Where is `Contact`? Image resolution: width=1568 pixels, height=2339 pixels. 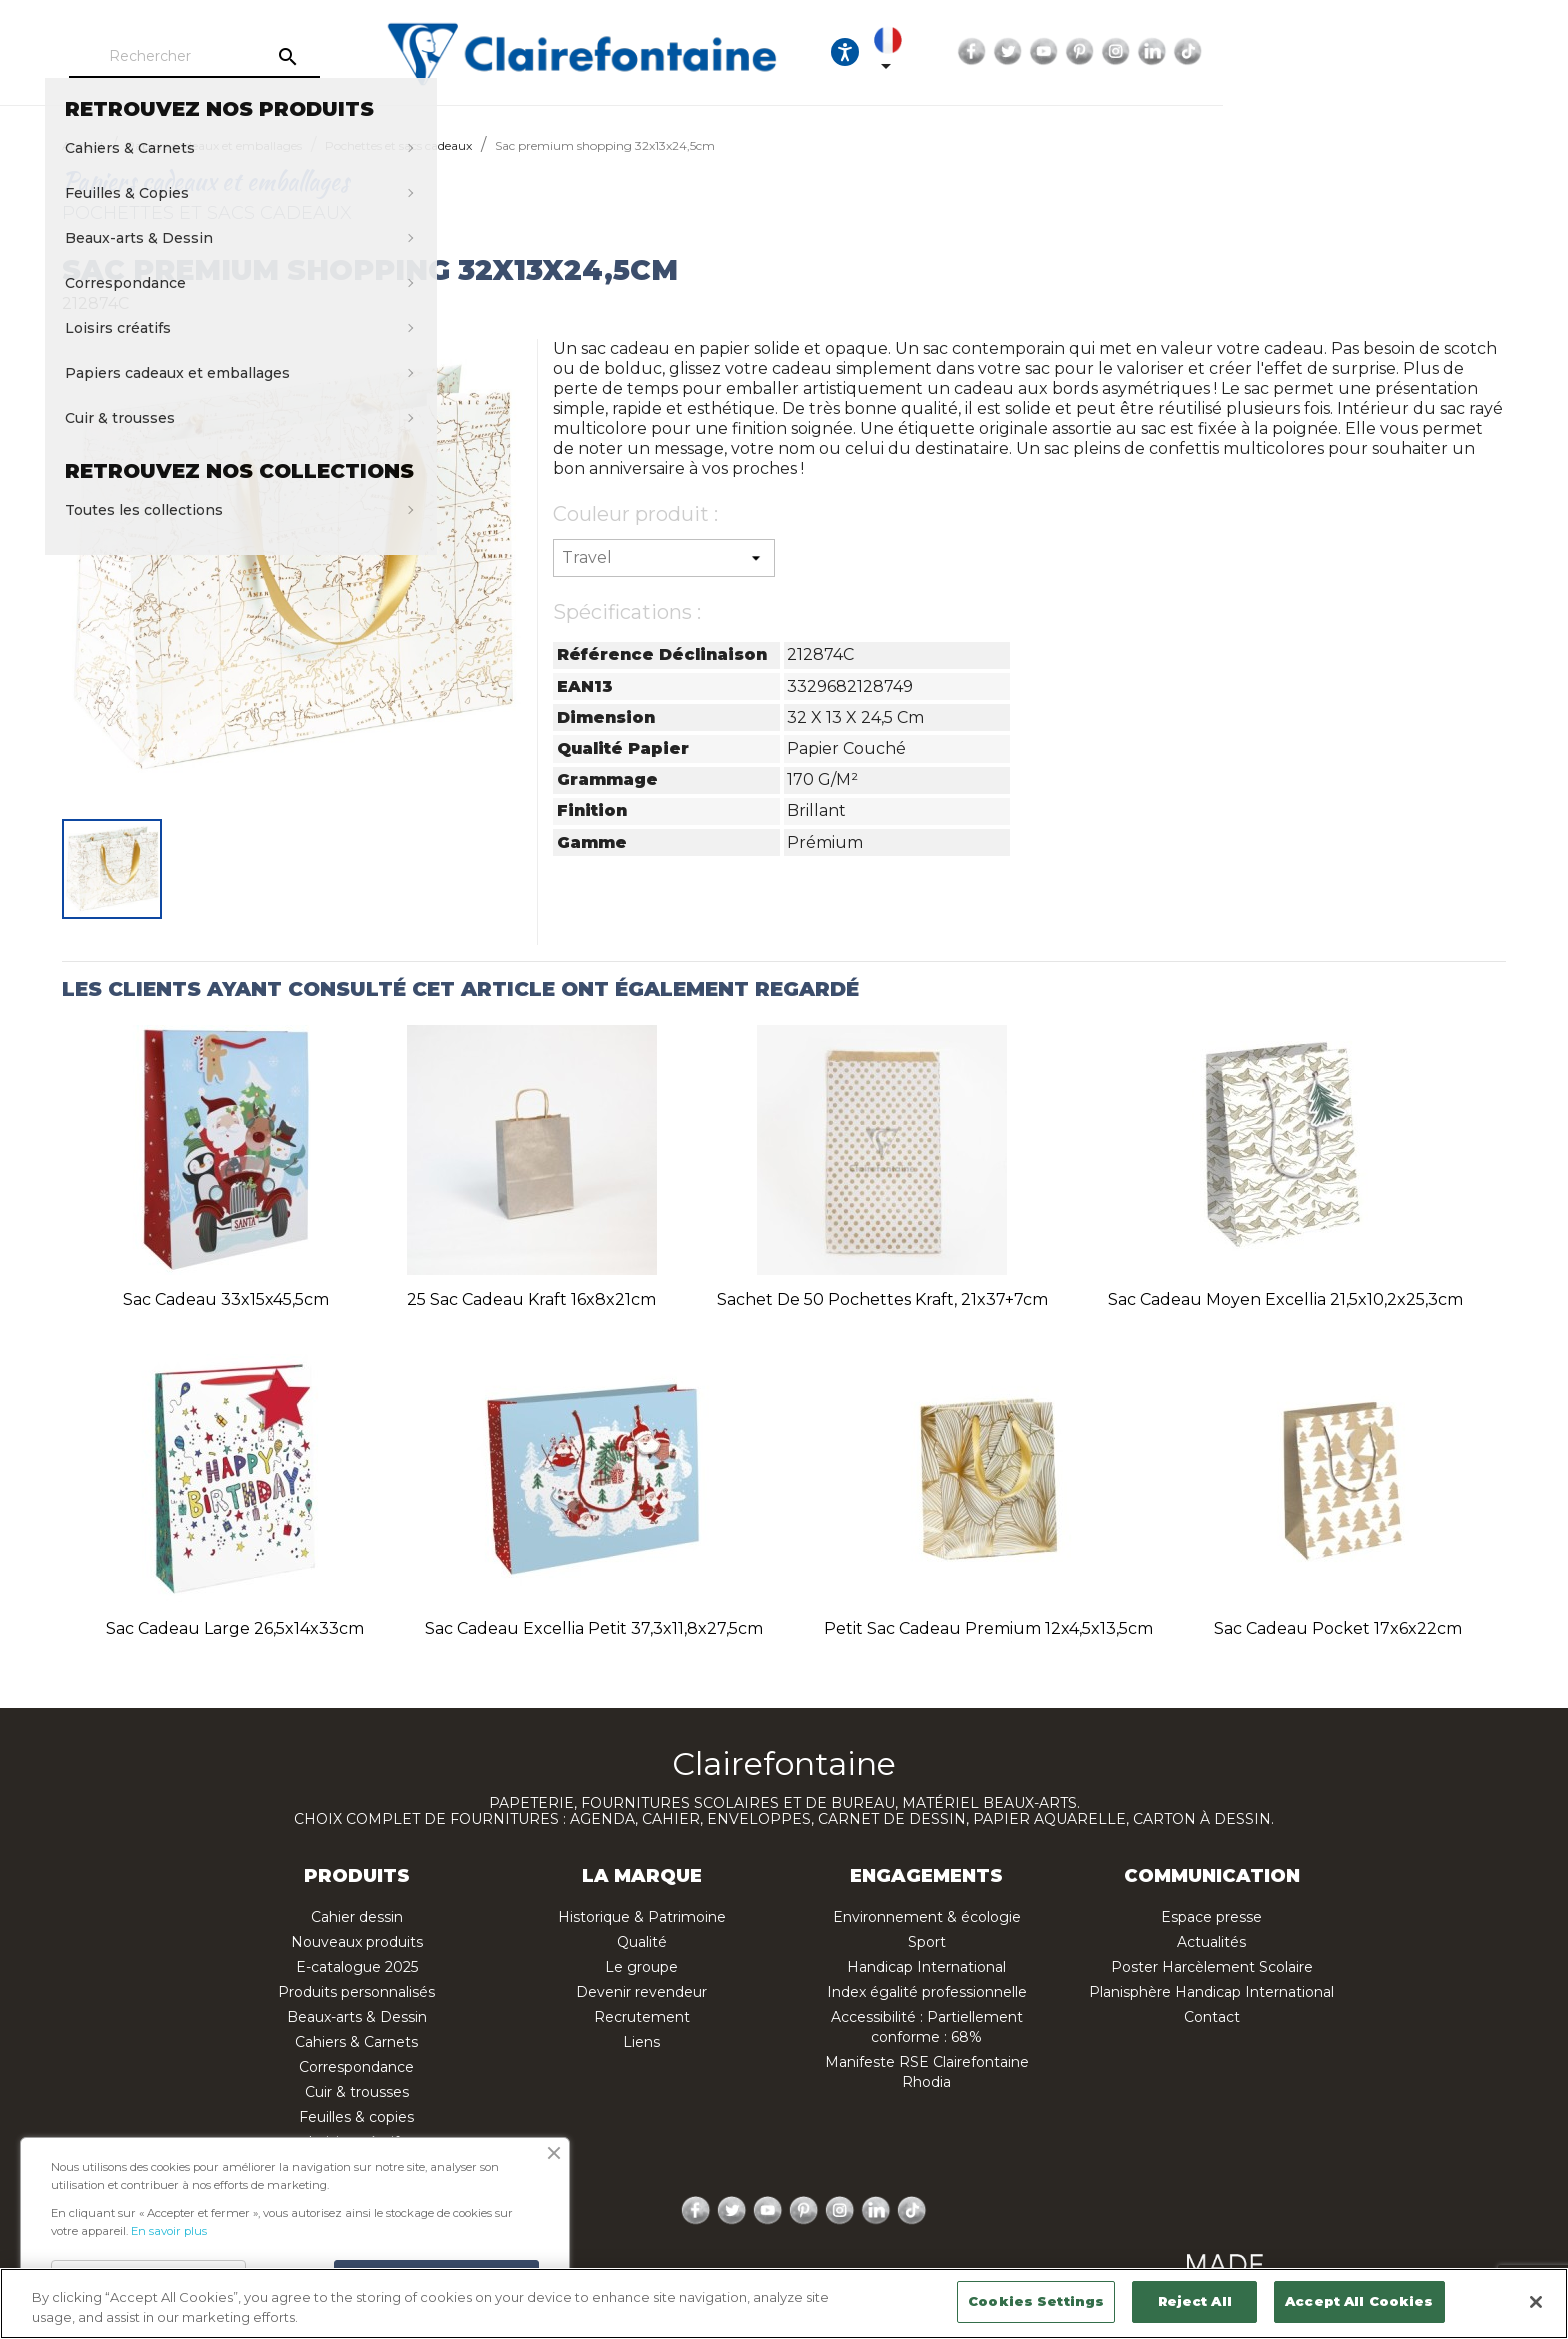 Contact is located at coordinates (1212, 2017).